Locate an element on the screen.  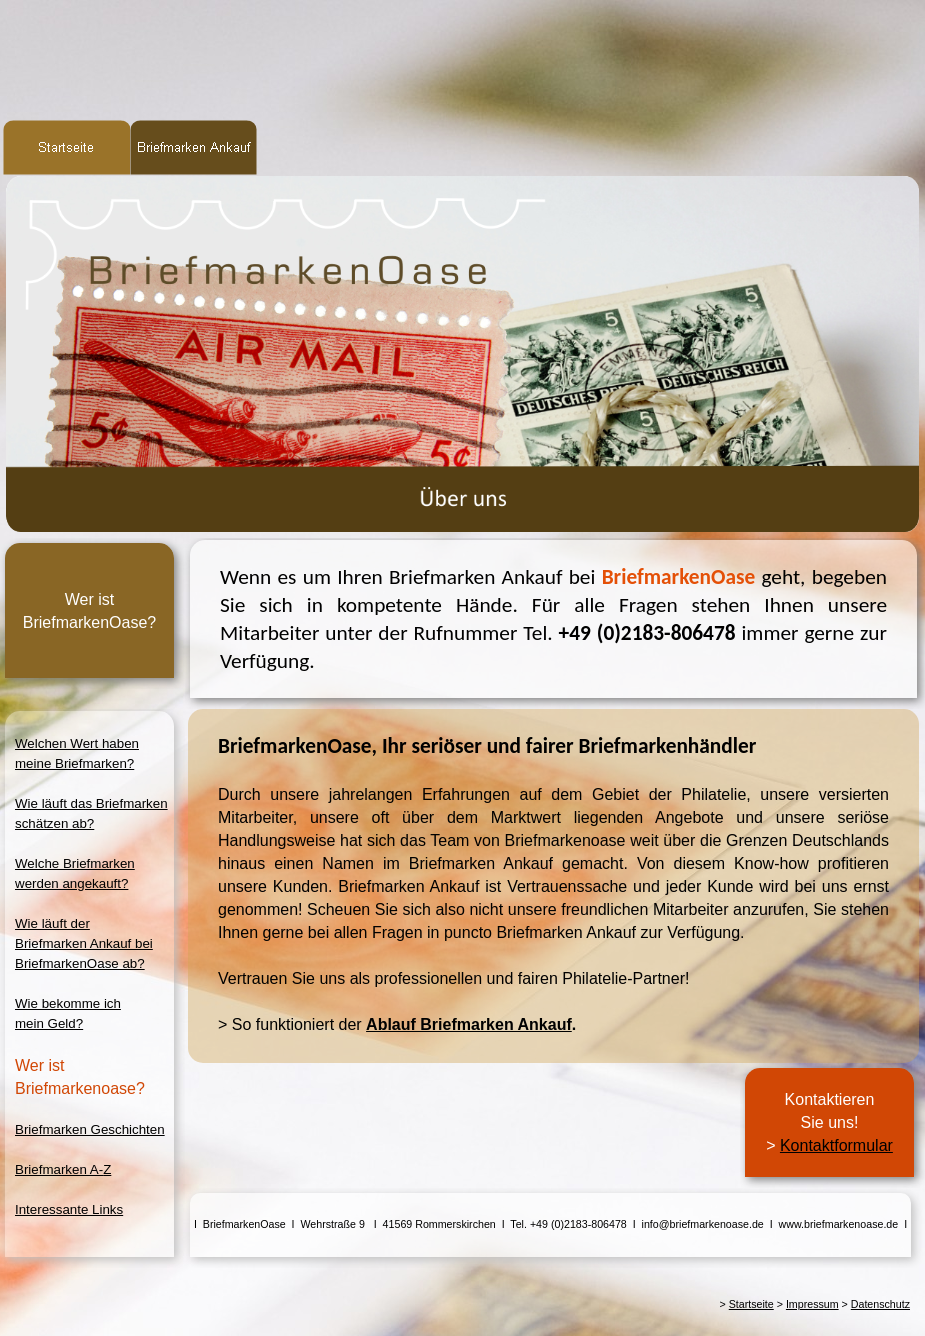
Kontaktformular is located at coordinates (836, 1145).